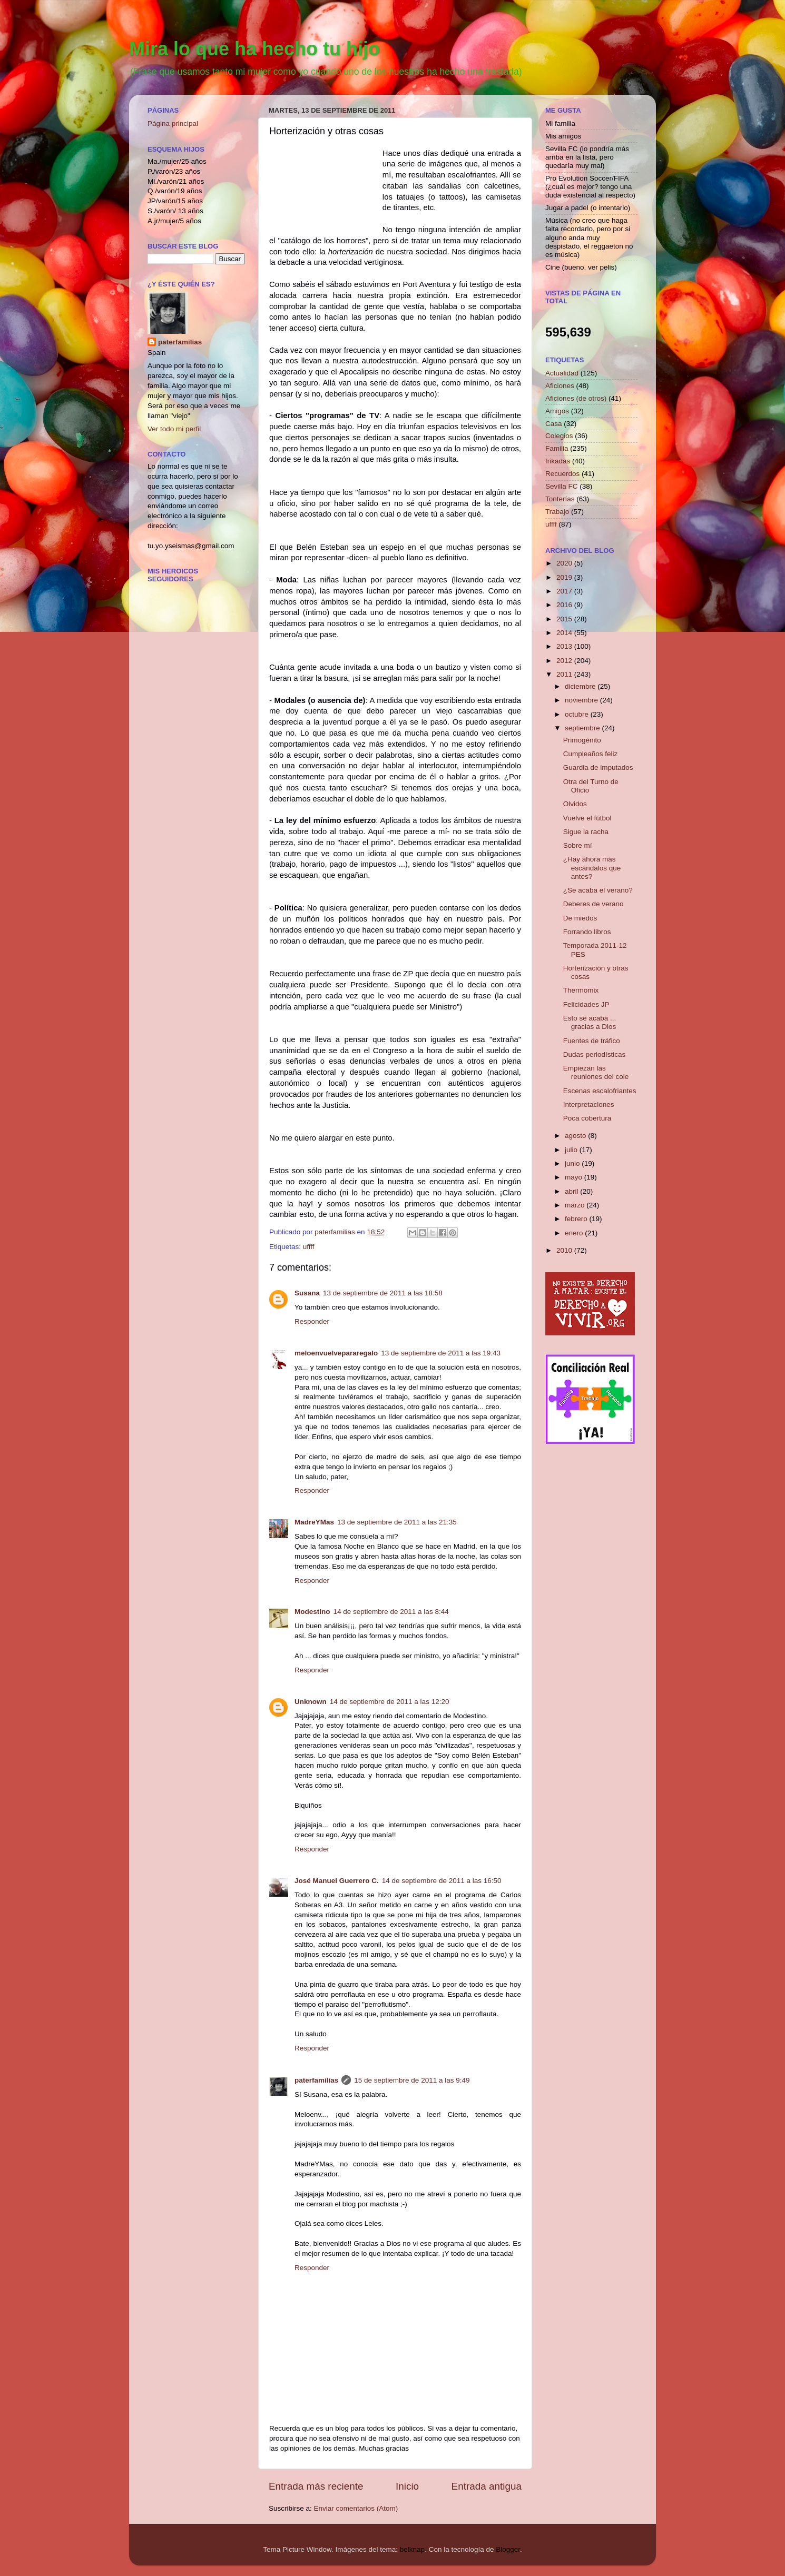  Describe the element at coordinates (599, 1091) in the screenshot. I see `Escenas escalofriantes` at that location.